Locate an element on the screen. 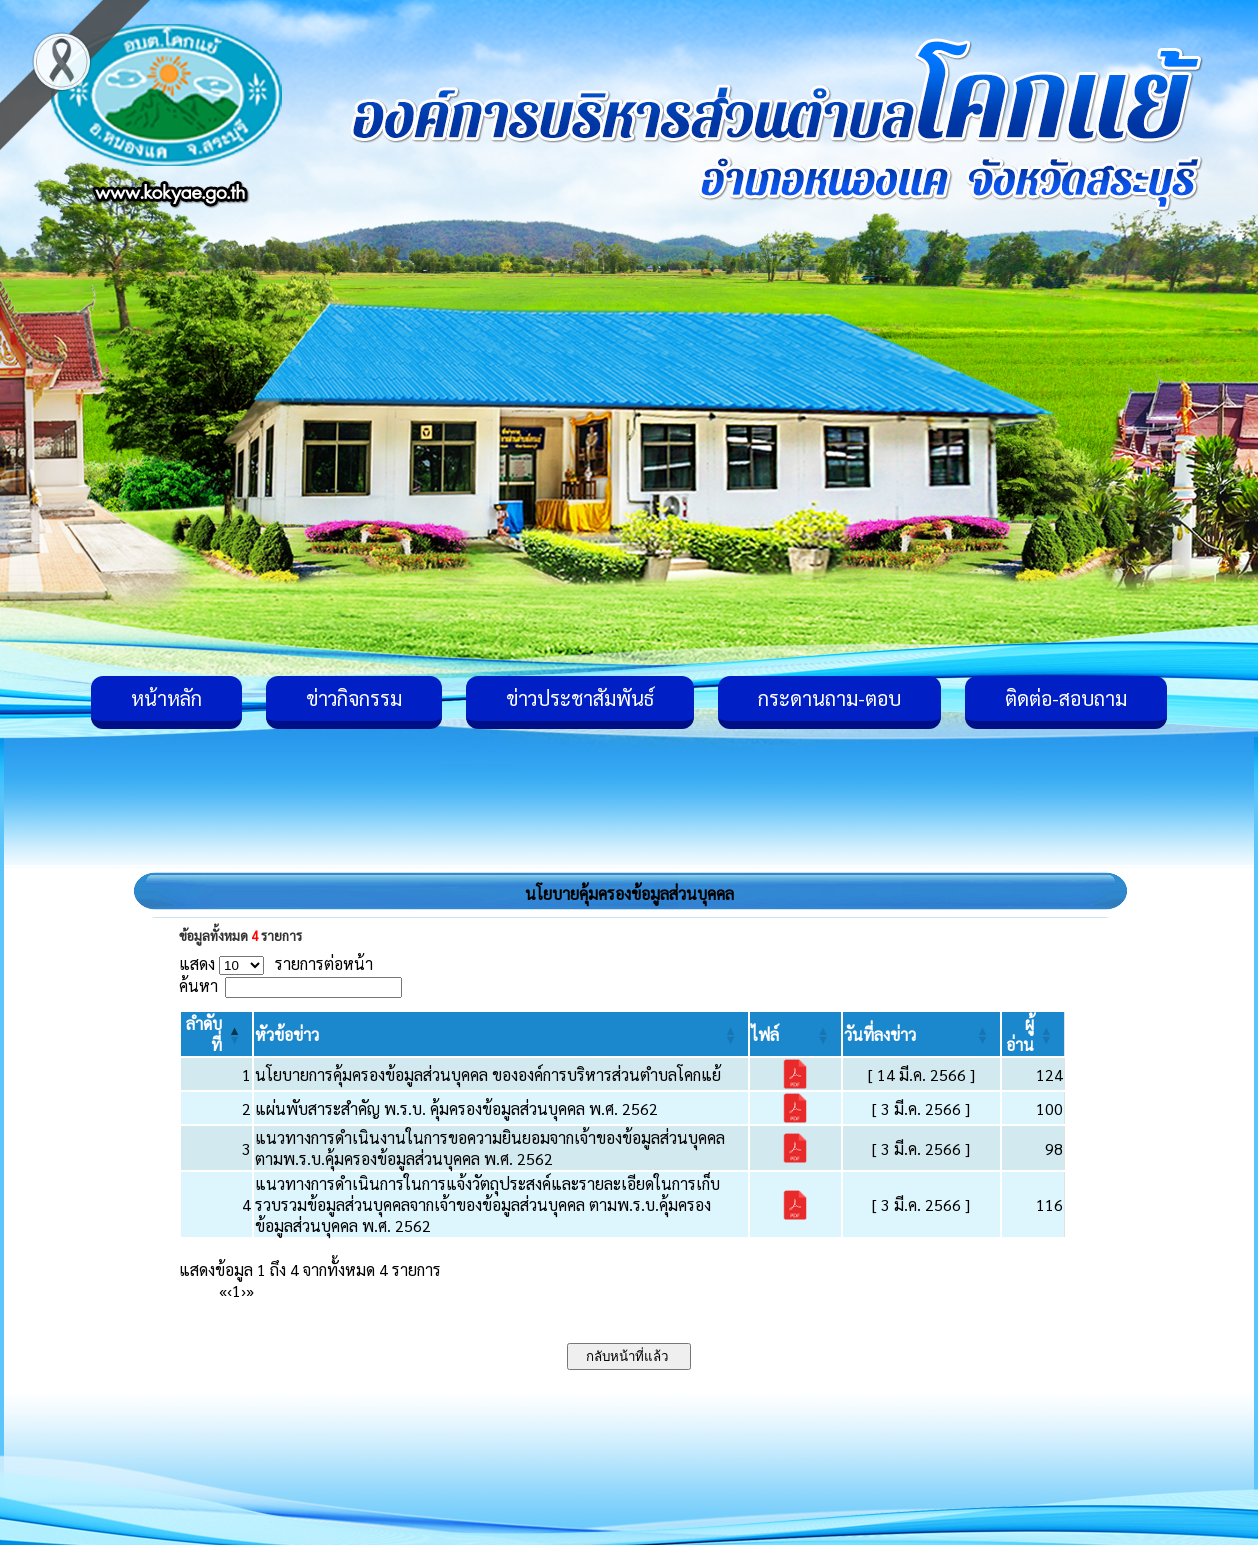  [หัวข้อข่าว: Activate to sort] is located at coordinates (501, 1034).